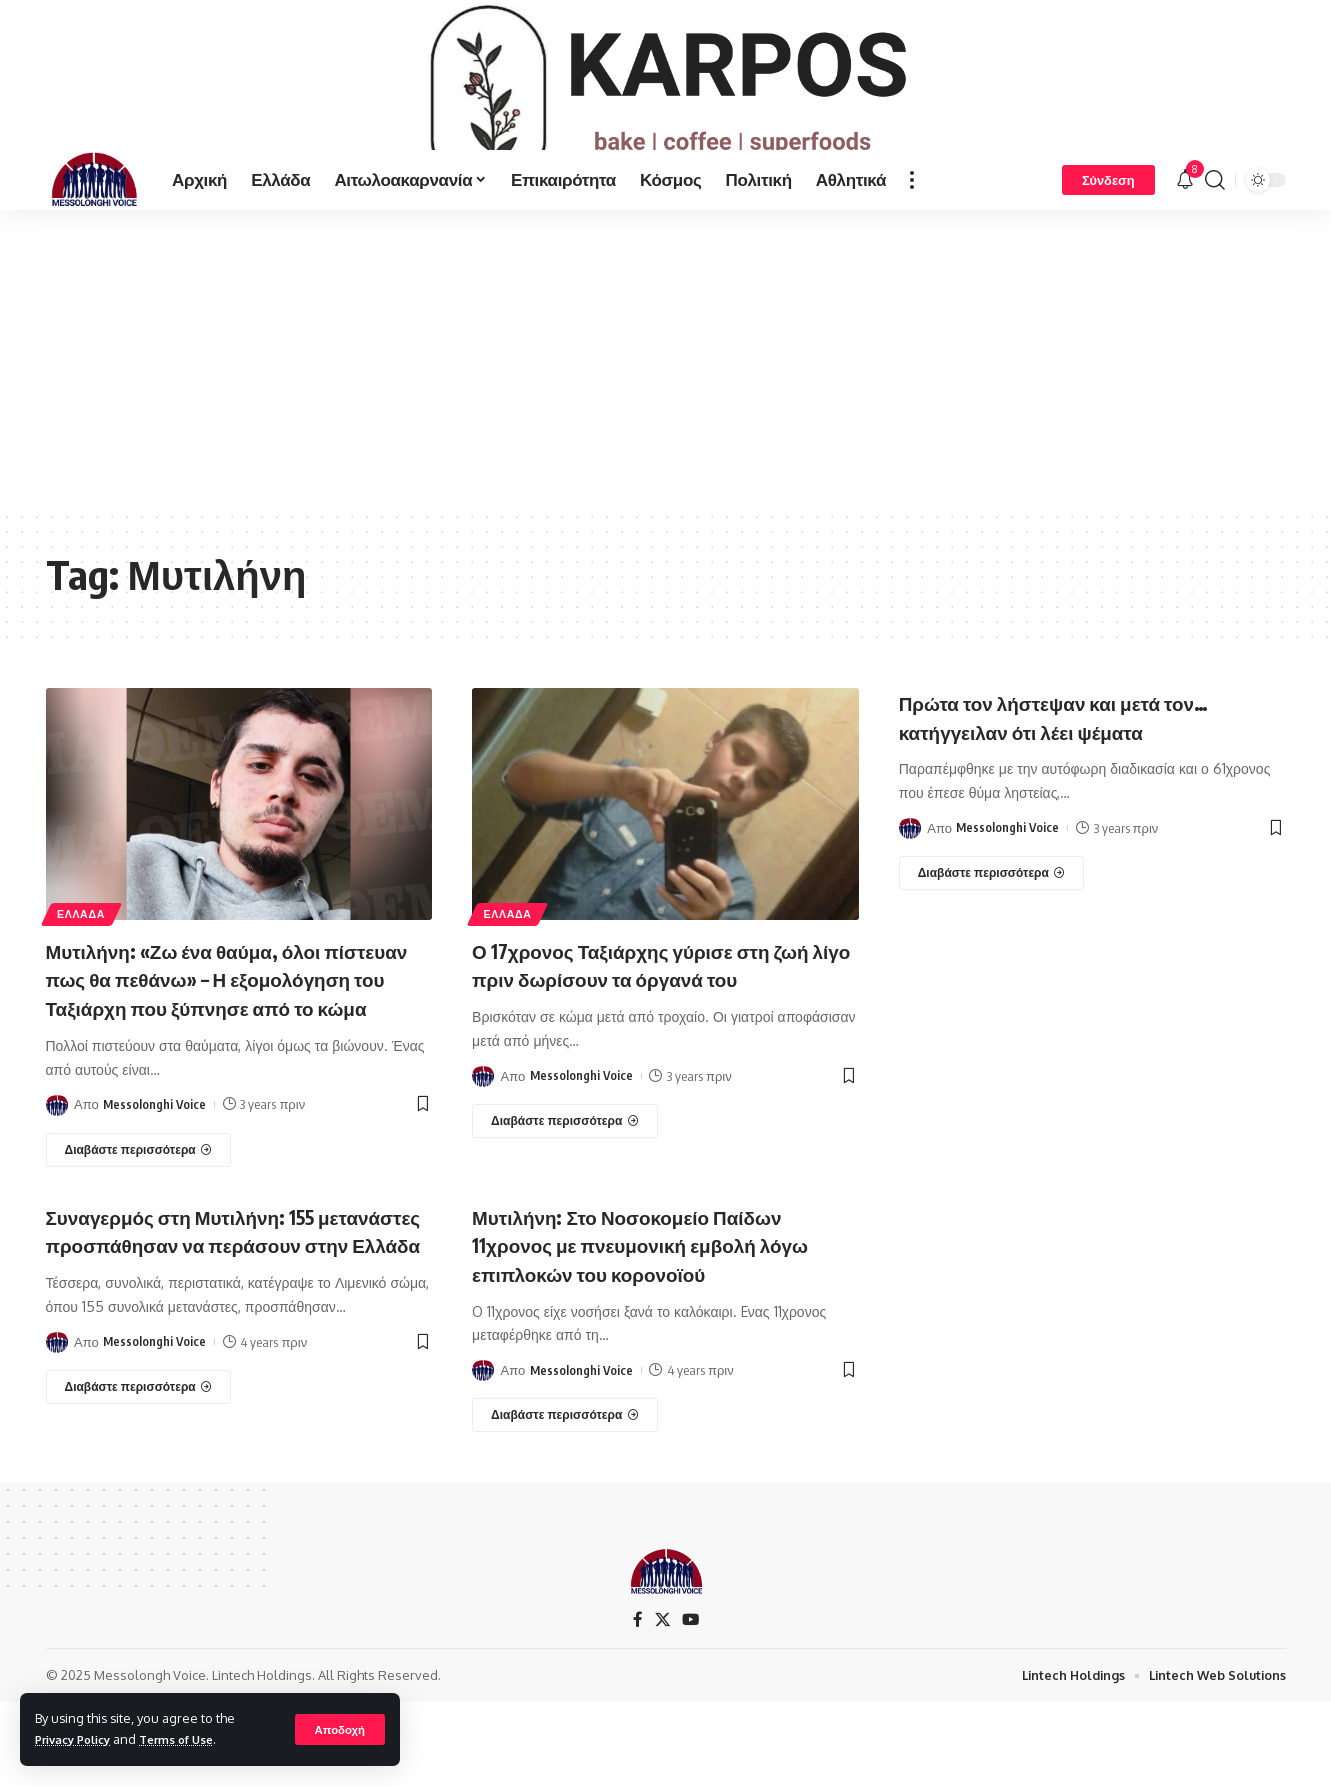  I want to click on Πρώτα τον λήστεψαν και μετά τον… κατήγγειλαν ότι λέει ψέματα, so click(1080, 770).